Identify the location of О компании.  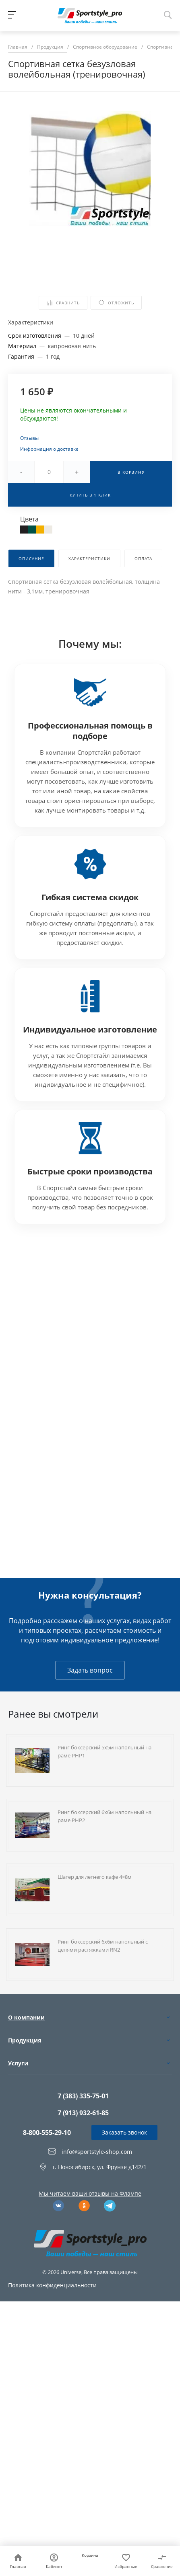
(26, 2017).